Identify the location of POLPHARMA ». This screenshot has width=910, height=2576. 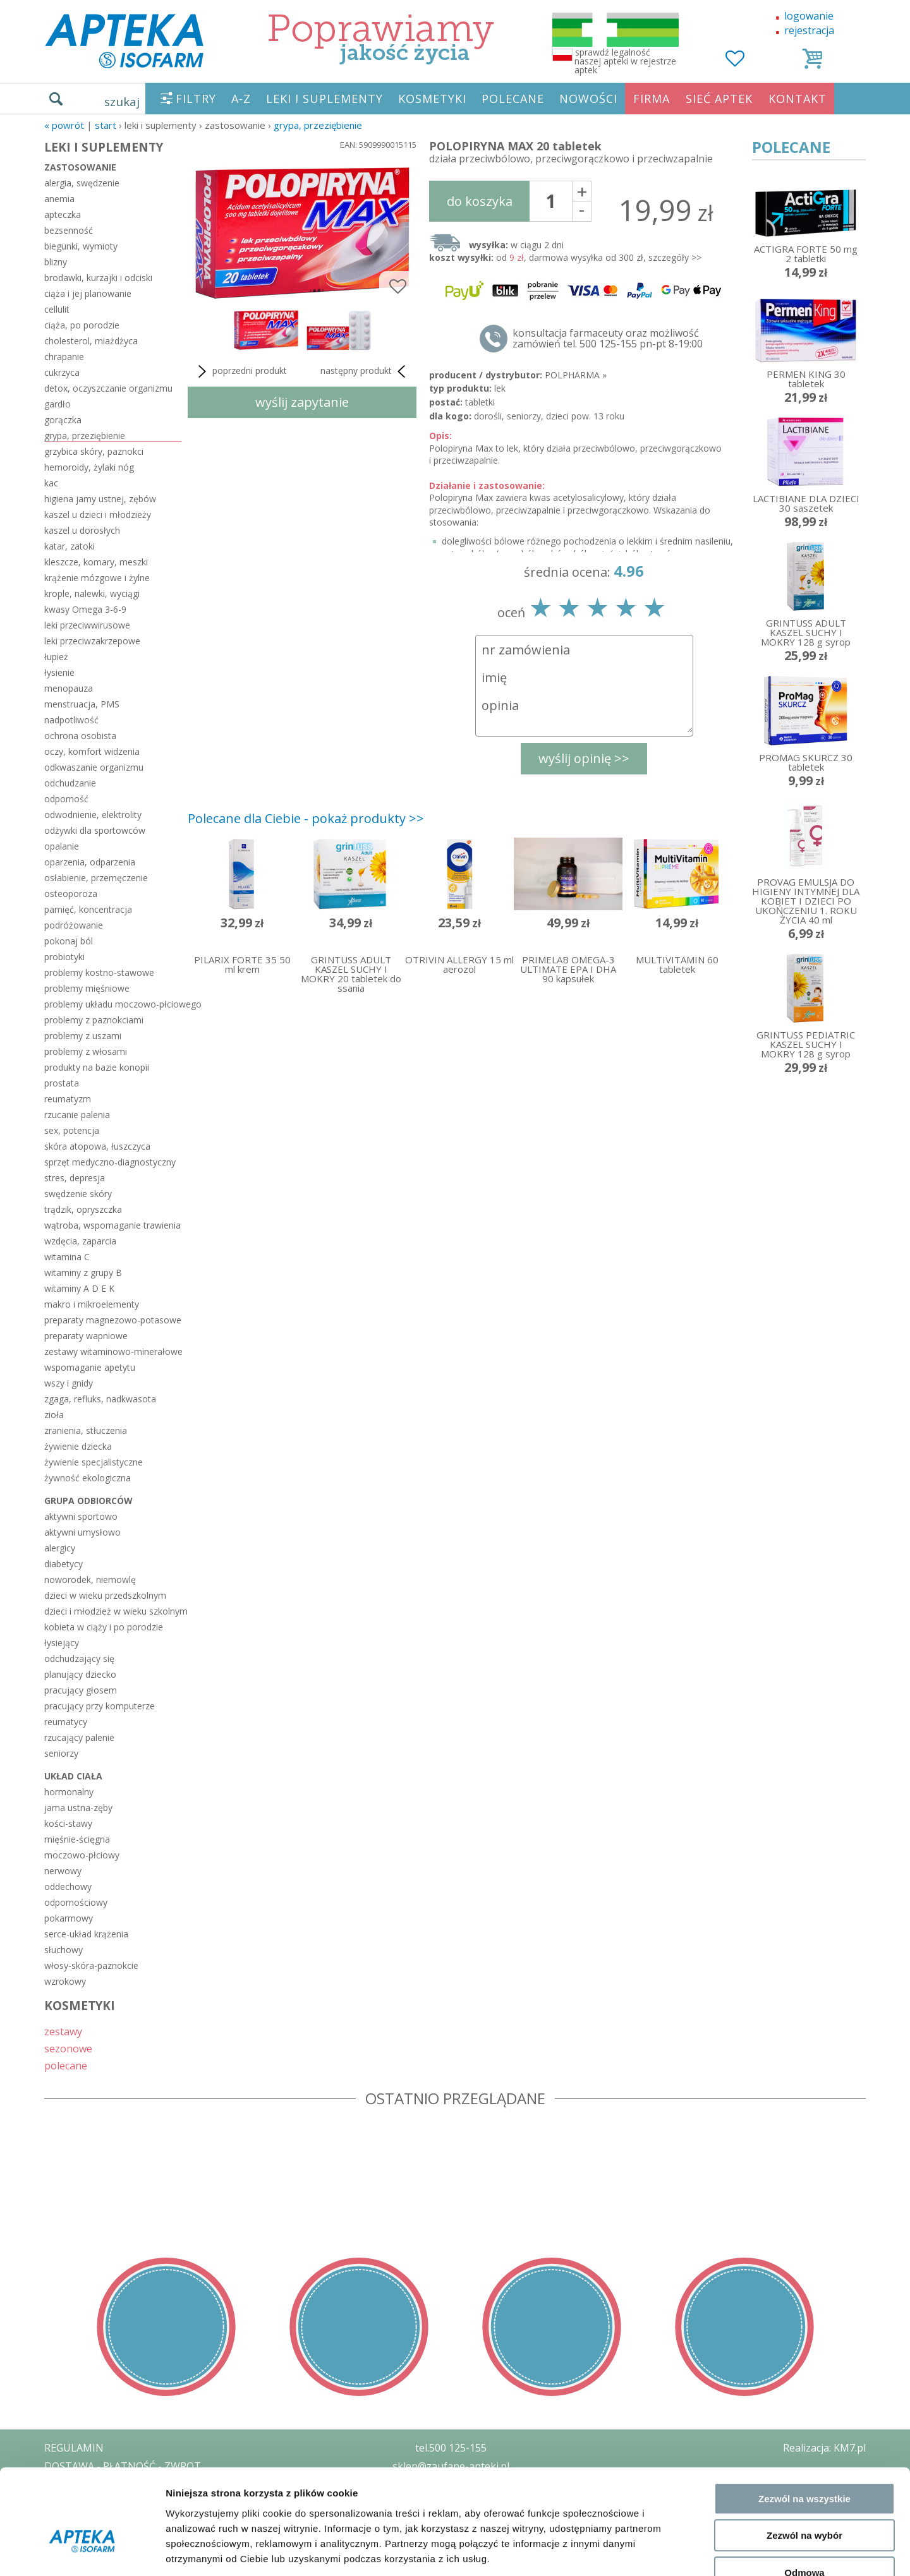
(576, 375).